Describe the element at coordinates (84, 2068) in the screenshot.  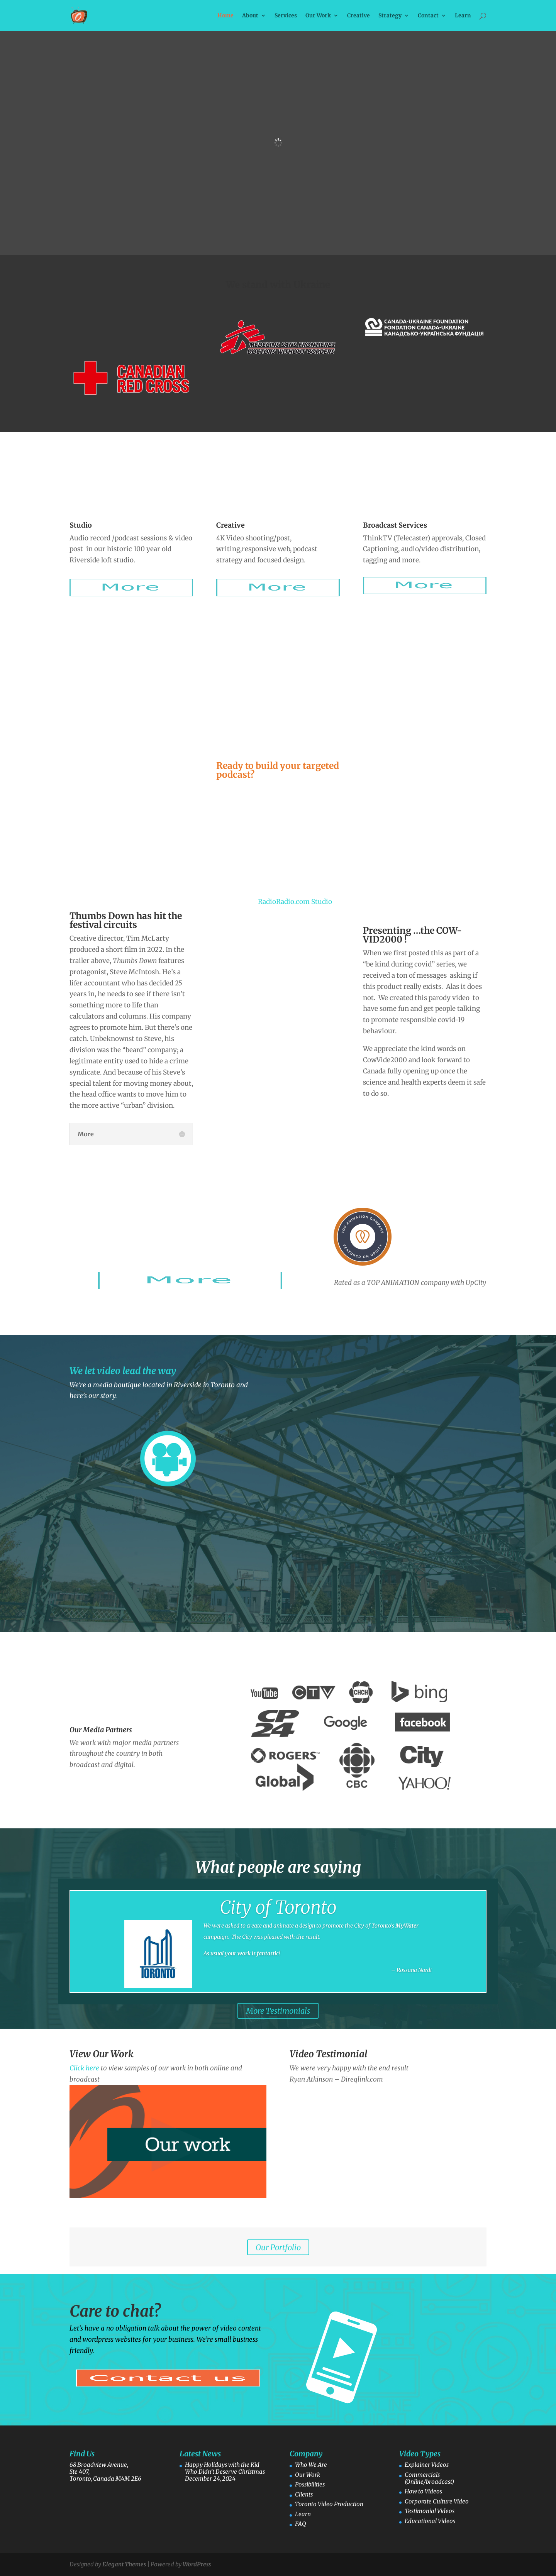
I see `Click here` at that location.